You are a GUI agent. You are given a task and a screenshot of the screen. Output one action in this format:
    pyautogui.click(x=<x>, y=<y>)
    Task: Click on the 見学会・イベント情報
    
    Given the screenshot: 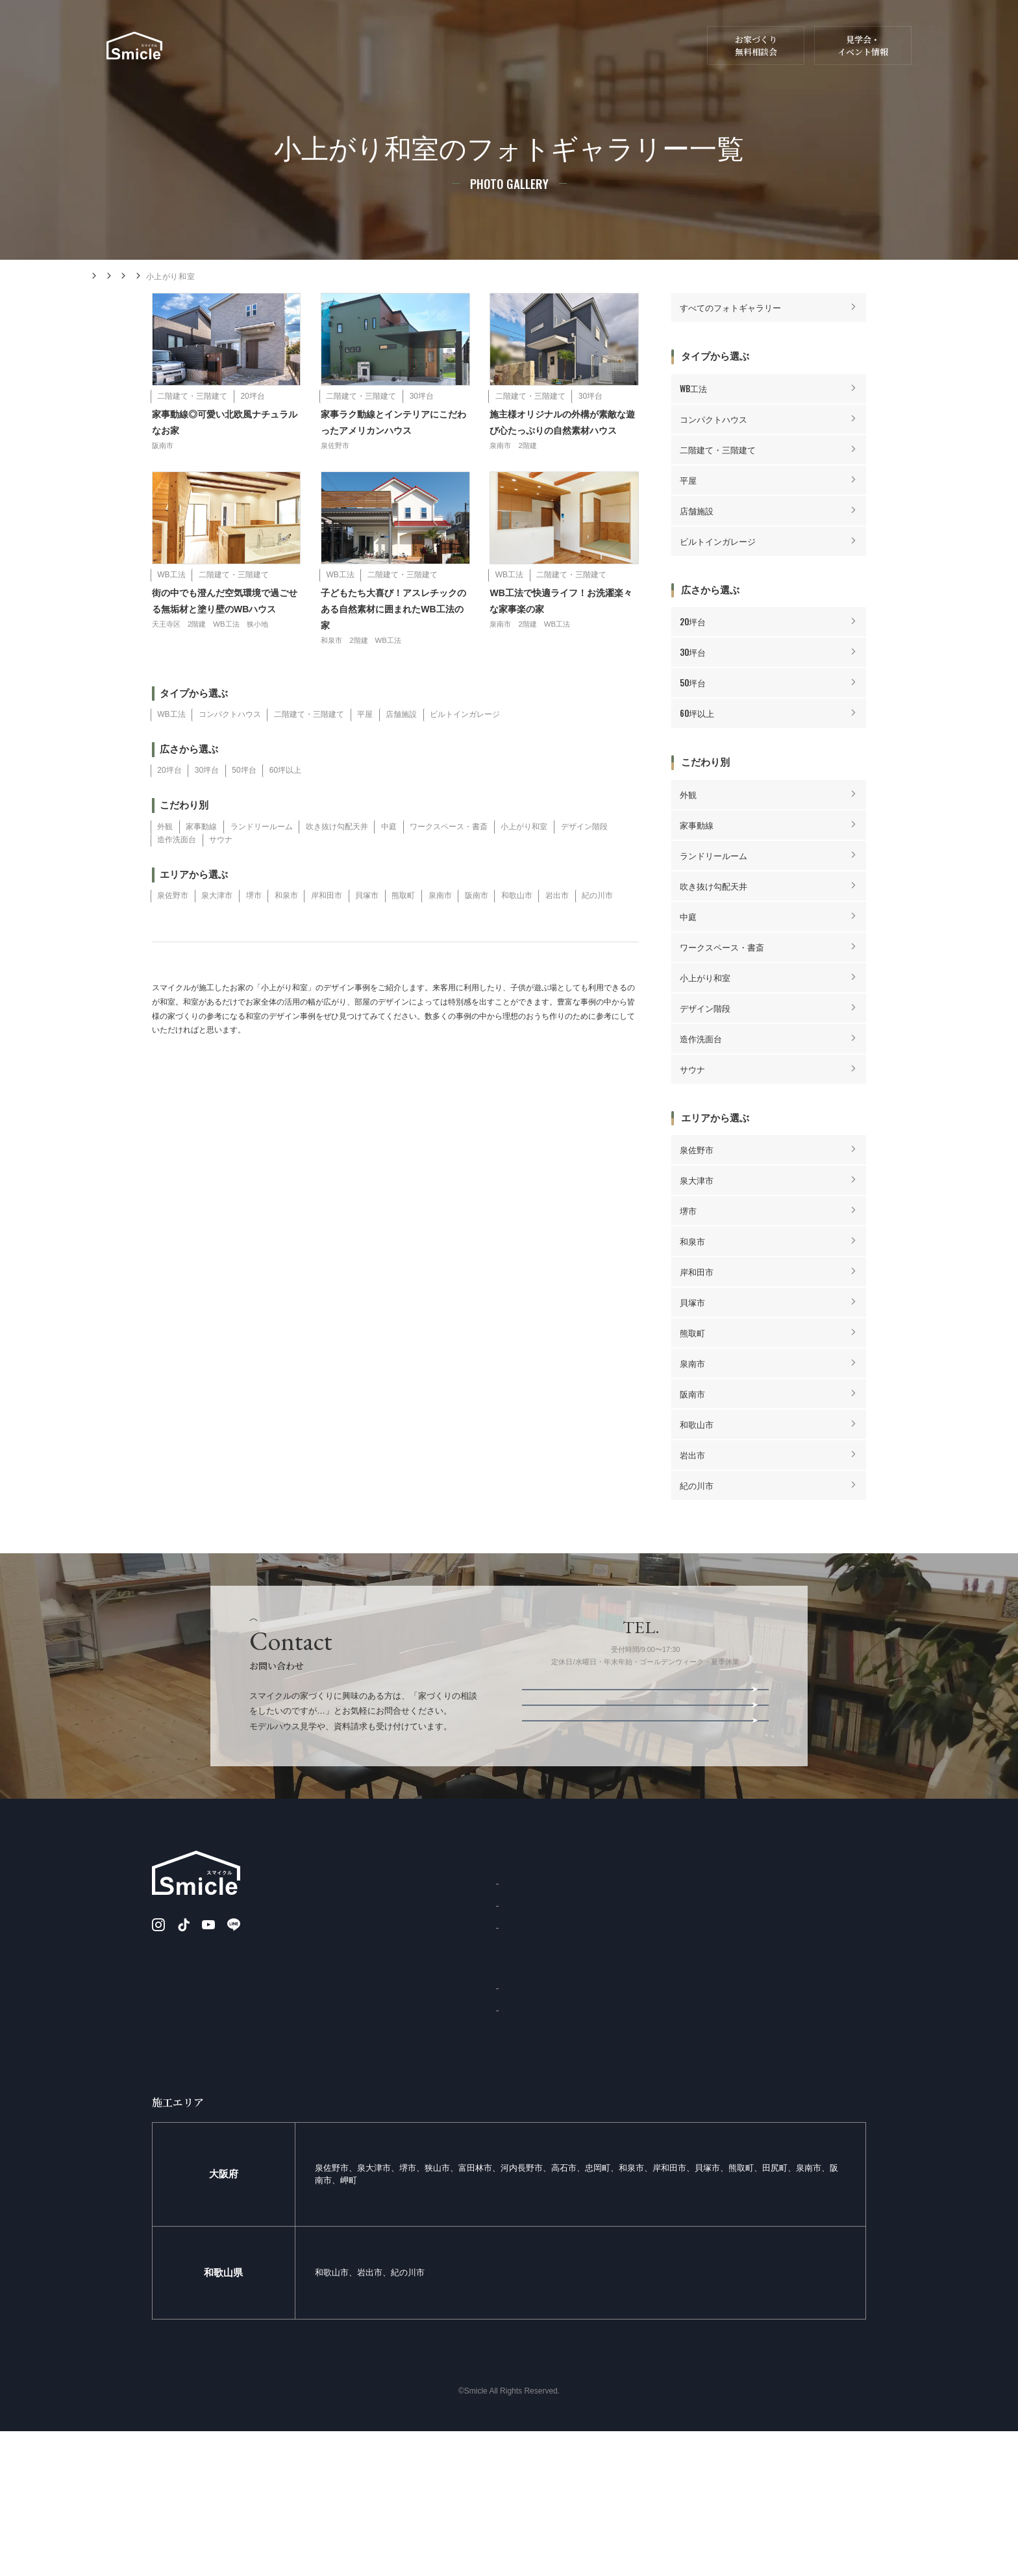 What is the action you would take?
    pyautogui.click(x=863, y=45)
    